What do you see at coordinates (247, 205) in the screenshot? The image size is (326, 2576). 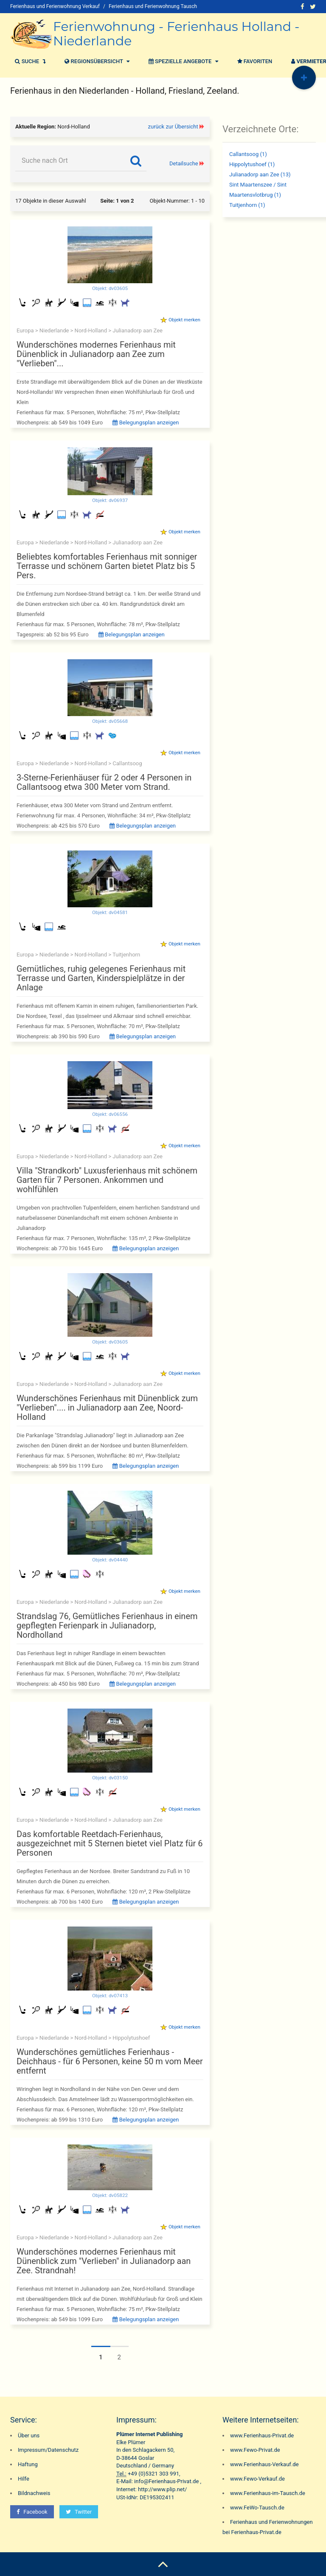 I see `Tuitjenhorn (1)` at bounding box center [247, 205].